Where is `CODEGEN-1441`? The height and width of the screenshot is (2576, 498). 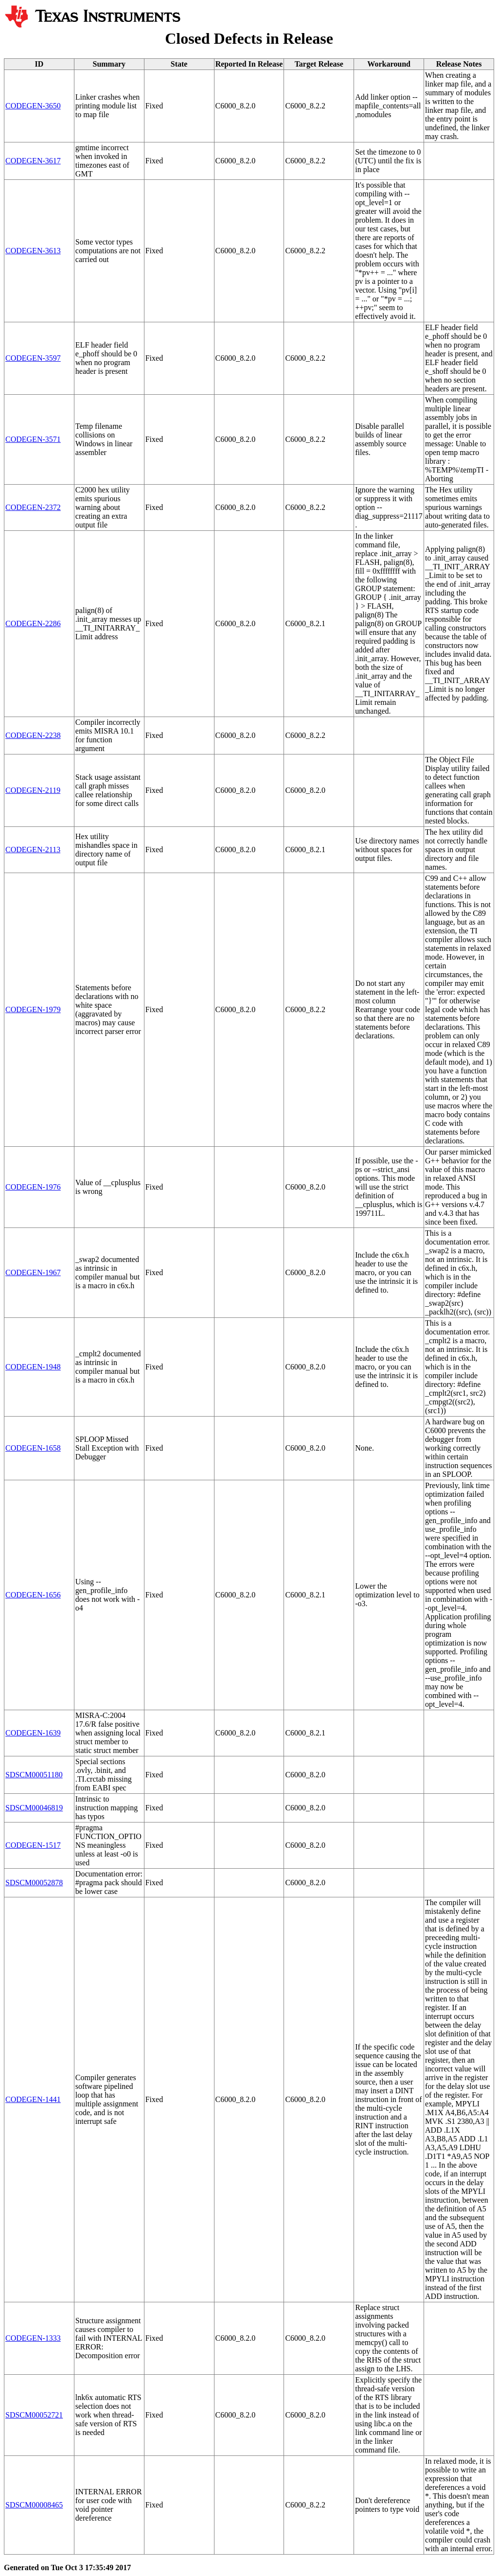 CODEGEN-1441 is located at coordinates (33, 2099).